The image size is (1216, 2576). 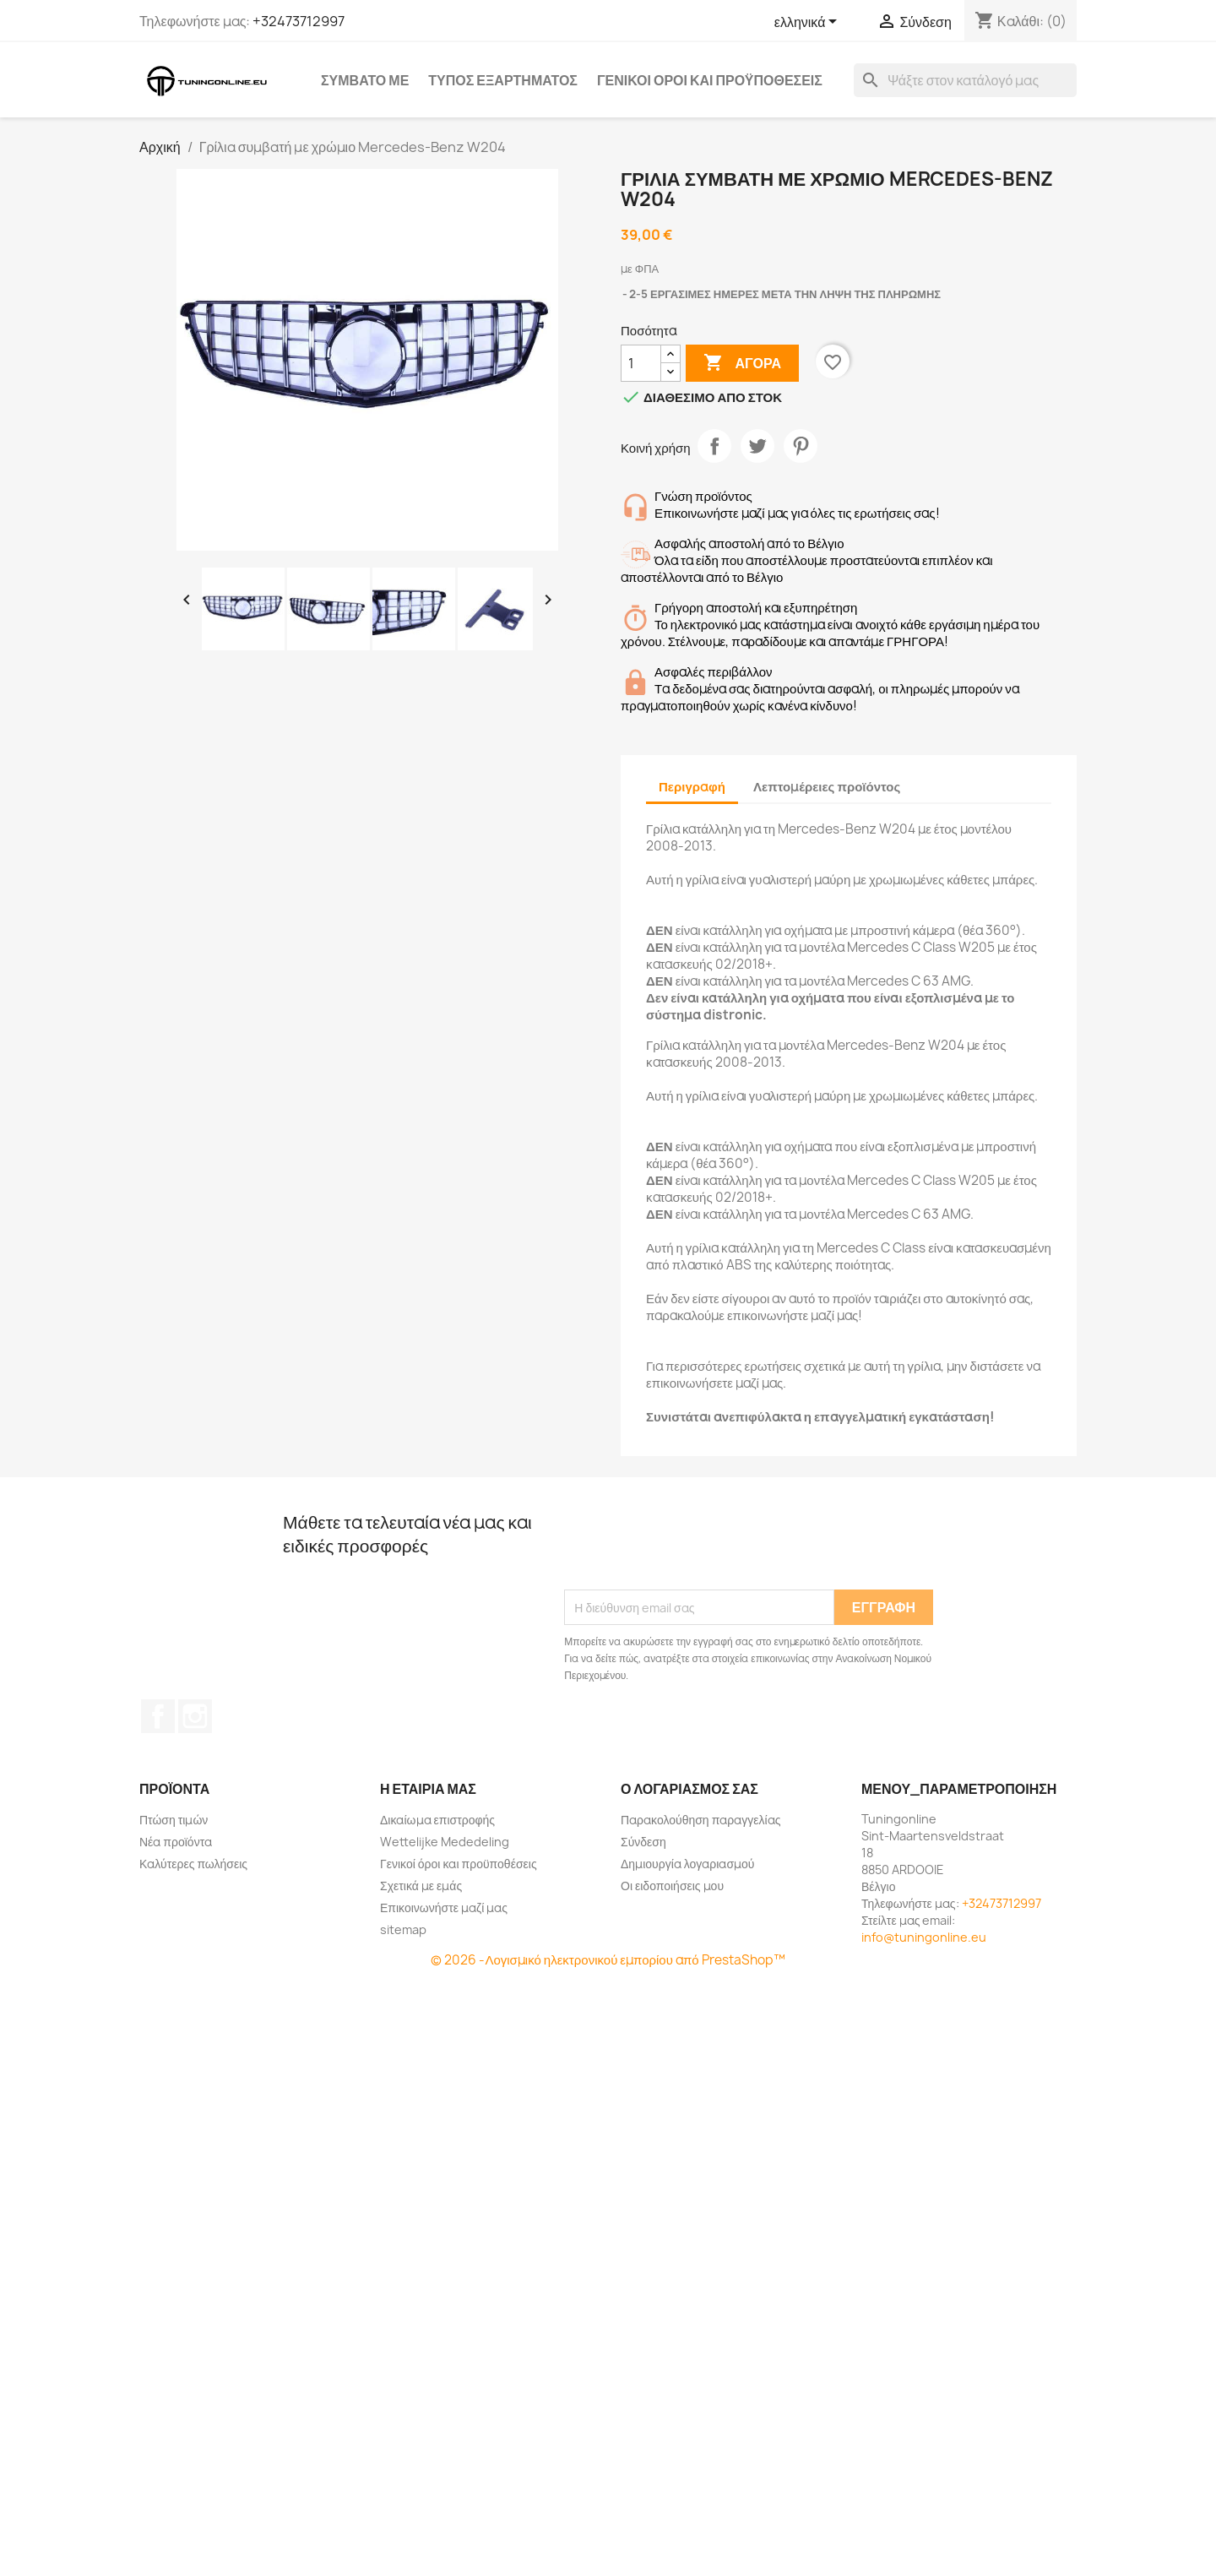 What do you see at coordinates (923, 1937) in the screenshot?
I see `info@tuningonline.eu` at bounding box center [923, 1937].